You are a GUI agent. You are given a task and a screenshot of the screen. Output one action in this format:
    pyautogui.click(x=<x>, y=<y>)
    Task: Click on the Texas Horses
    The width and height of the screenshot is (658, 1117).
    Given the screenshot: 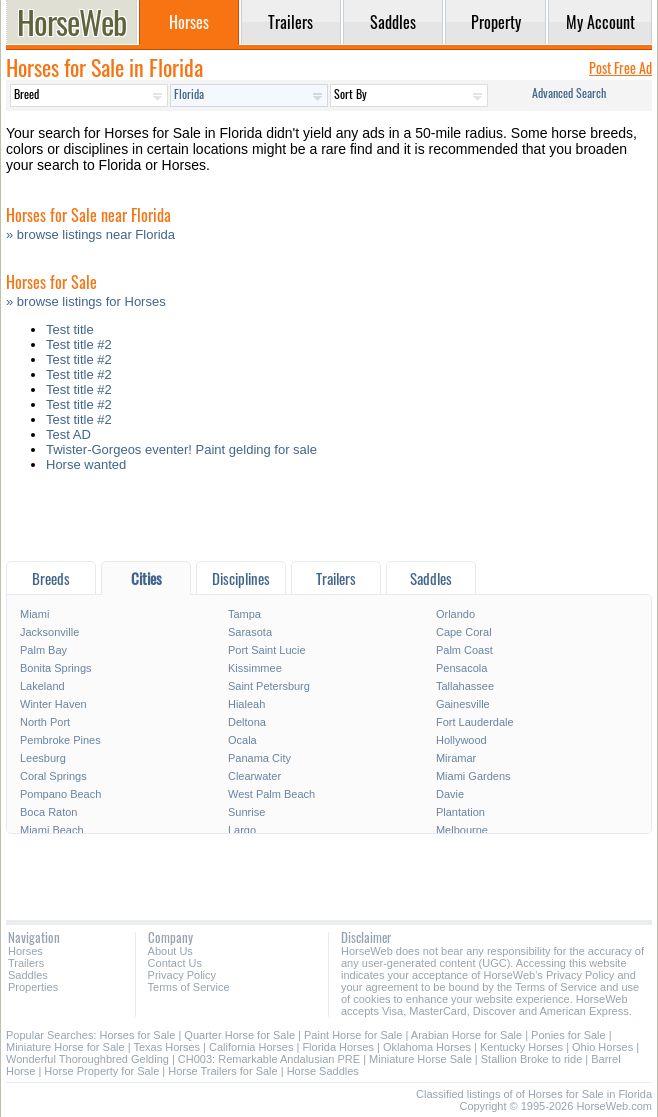 What is the action you would take?
    pyautogui.click(x=166, y=1047)
    